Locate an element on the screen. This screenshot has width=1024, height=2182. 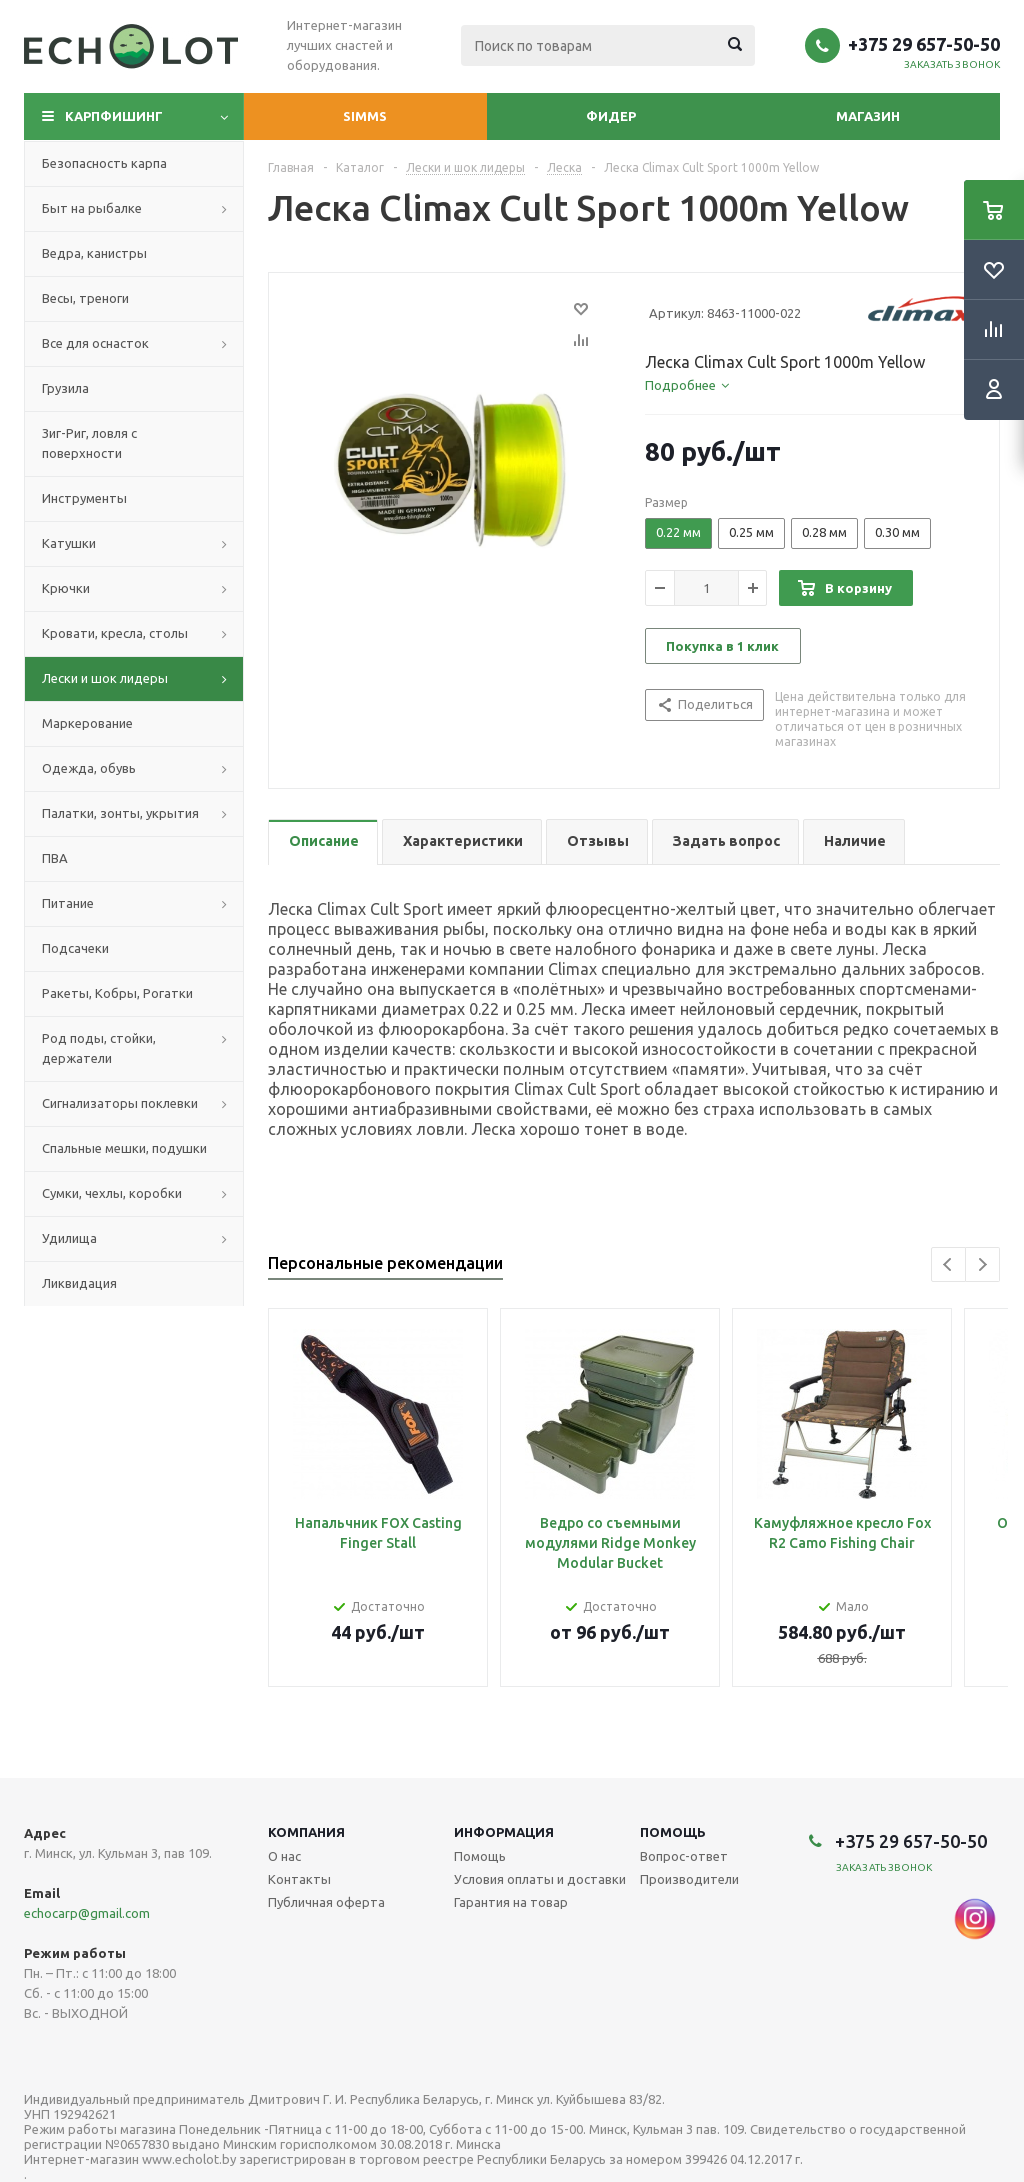
Ведра, канистры is located at coordinates (94, 253).